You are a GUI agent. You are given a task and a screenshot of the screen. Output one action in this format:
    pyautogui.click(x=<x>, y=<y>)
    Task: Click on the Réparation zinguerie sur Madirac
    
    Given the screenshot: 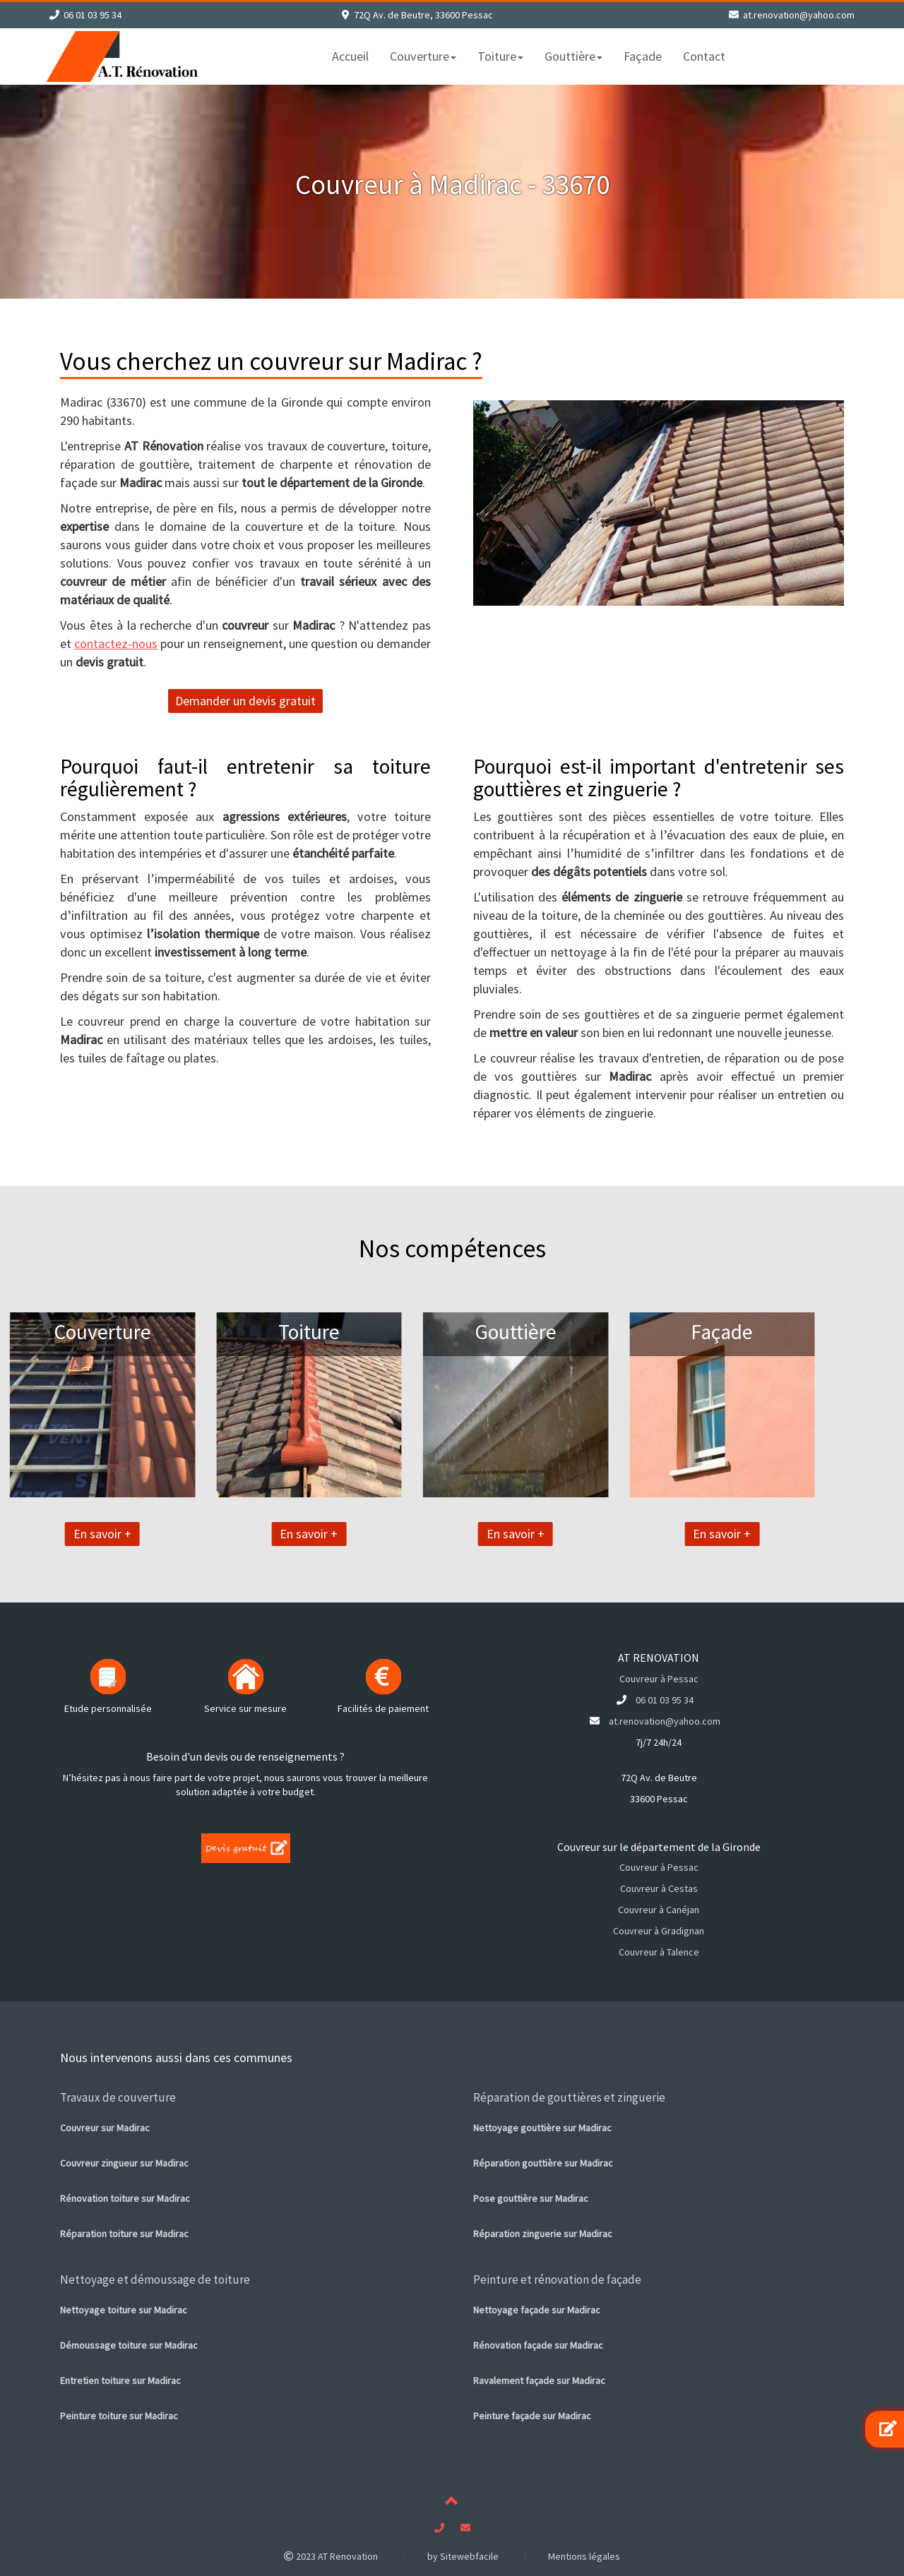 What is the action you would take?
    pyautogui.click(x=542, y=2233)
    